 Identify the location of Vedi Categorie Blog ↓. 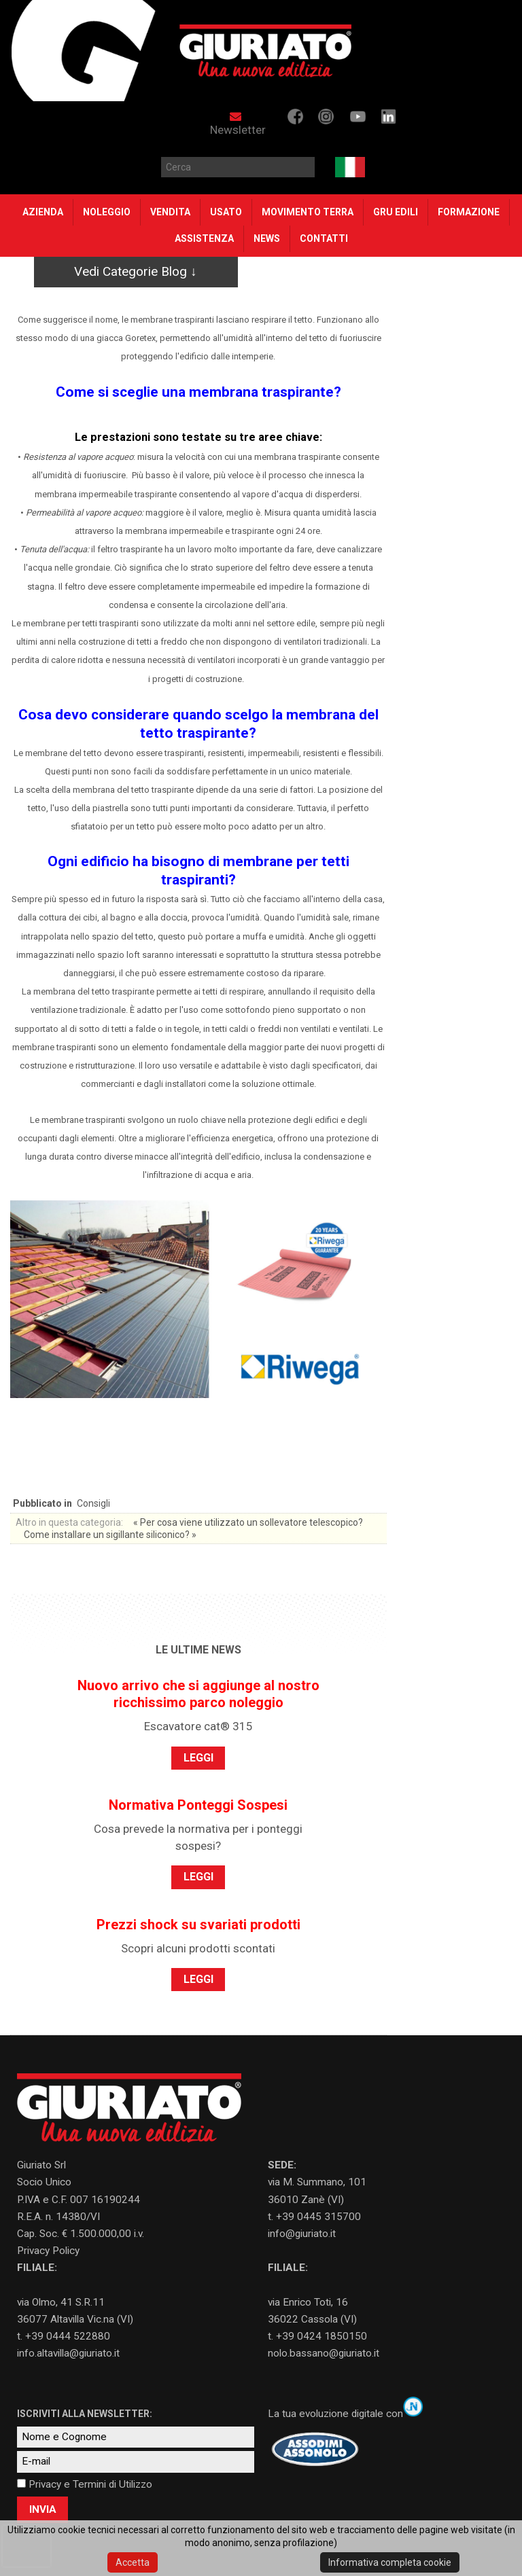
(135, 271).